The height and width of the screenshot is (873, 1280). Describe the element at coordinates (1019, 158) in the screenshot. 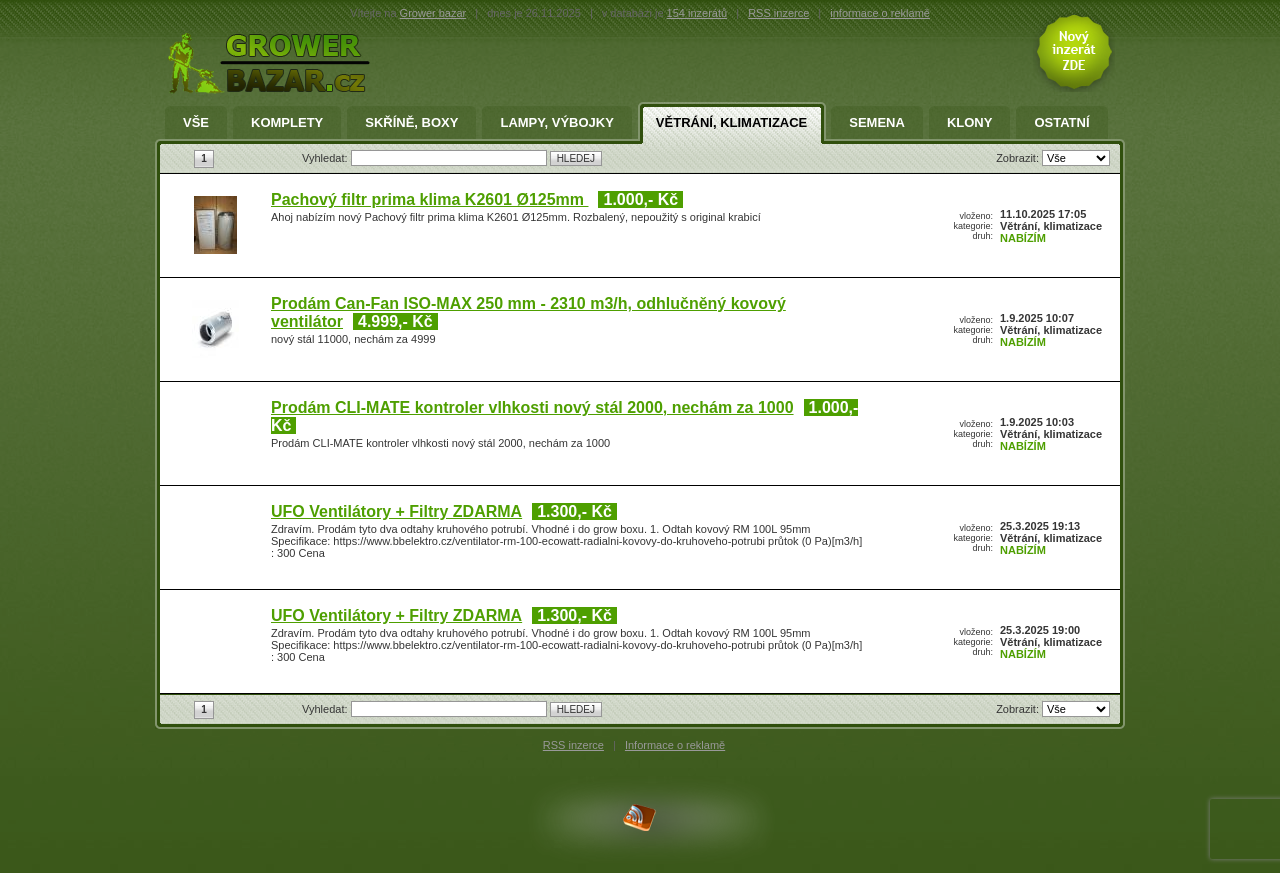

I see `Zobrazit:` at that location.